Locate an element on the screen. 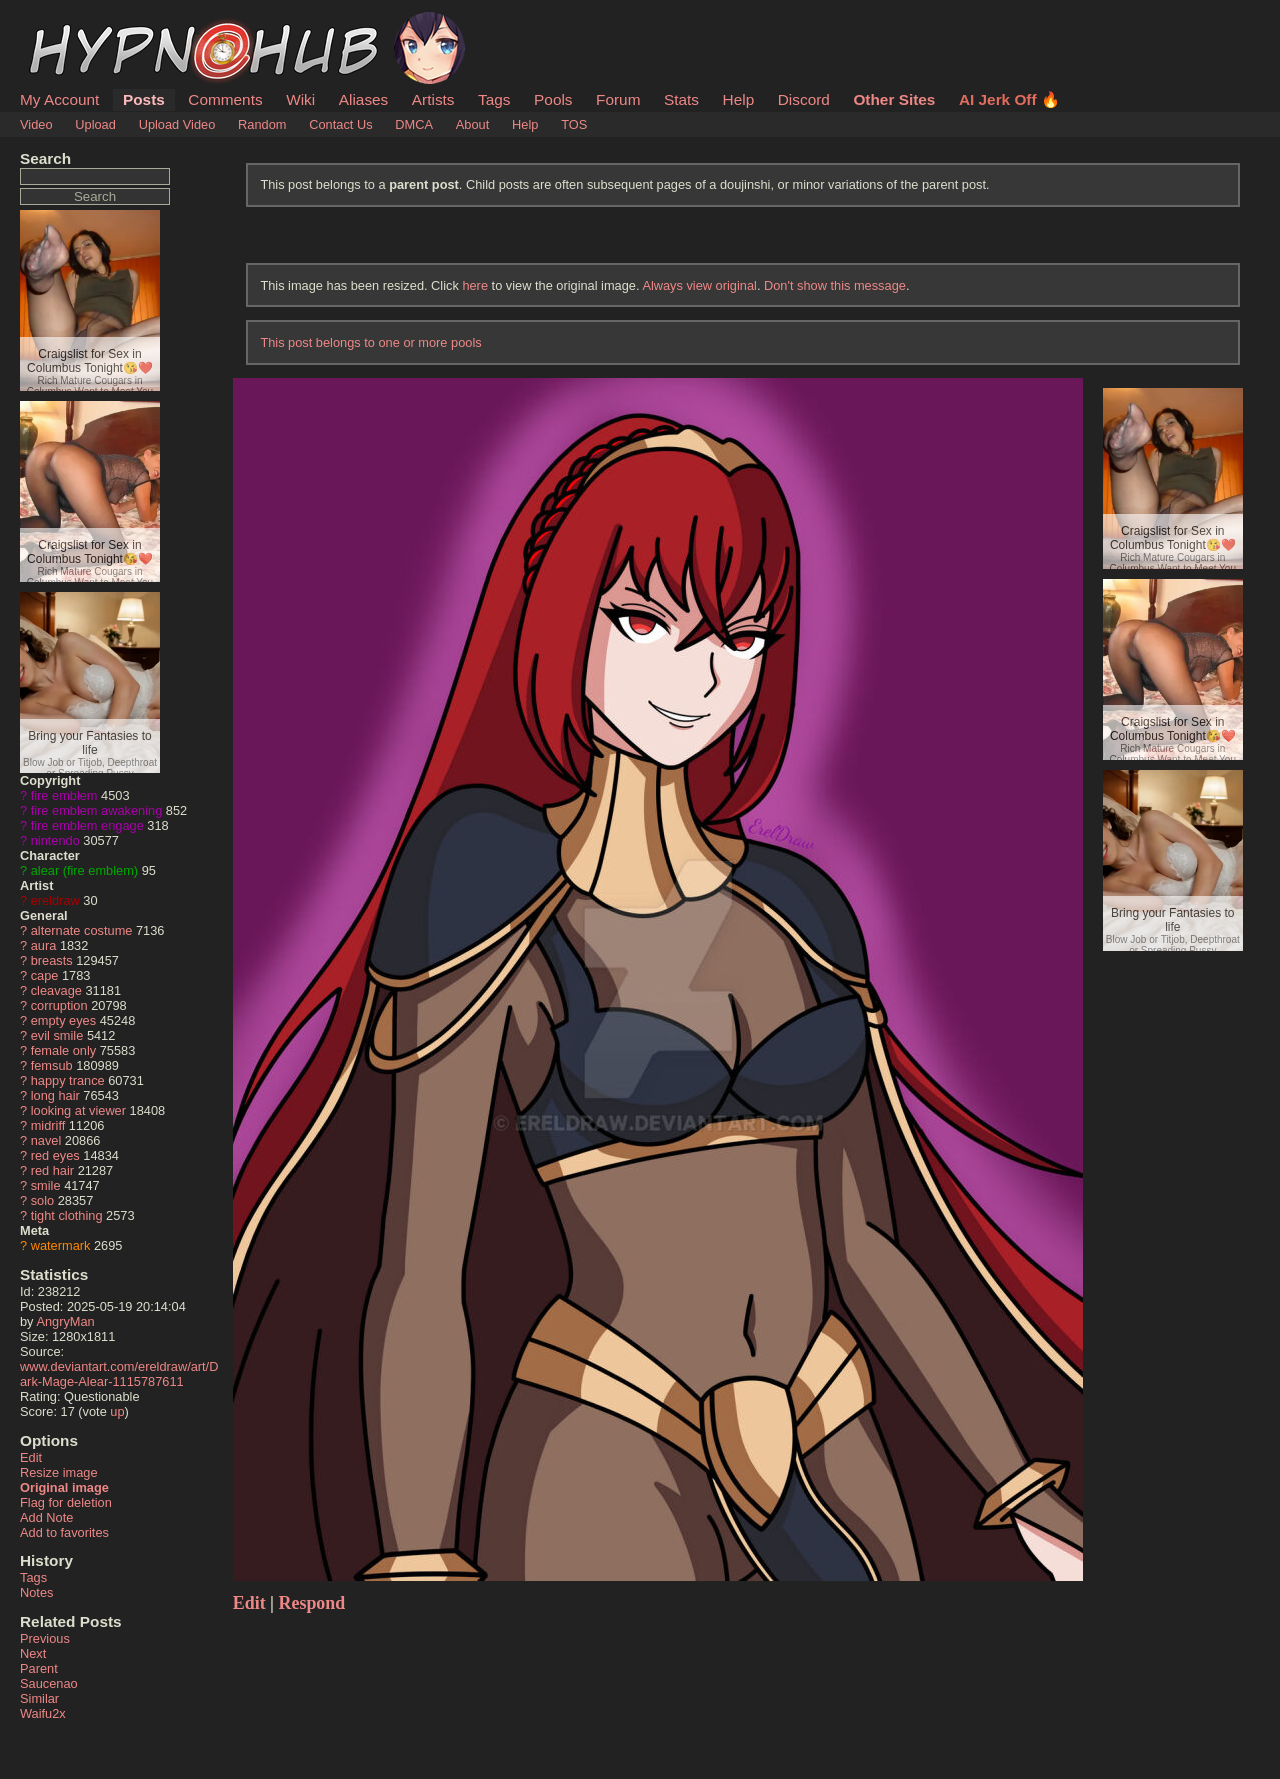 The height and width of the screenshot is (1779, 1280). Don't show this message is located at coordinates (835, 285).